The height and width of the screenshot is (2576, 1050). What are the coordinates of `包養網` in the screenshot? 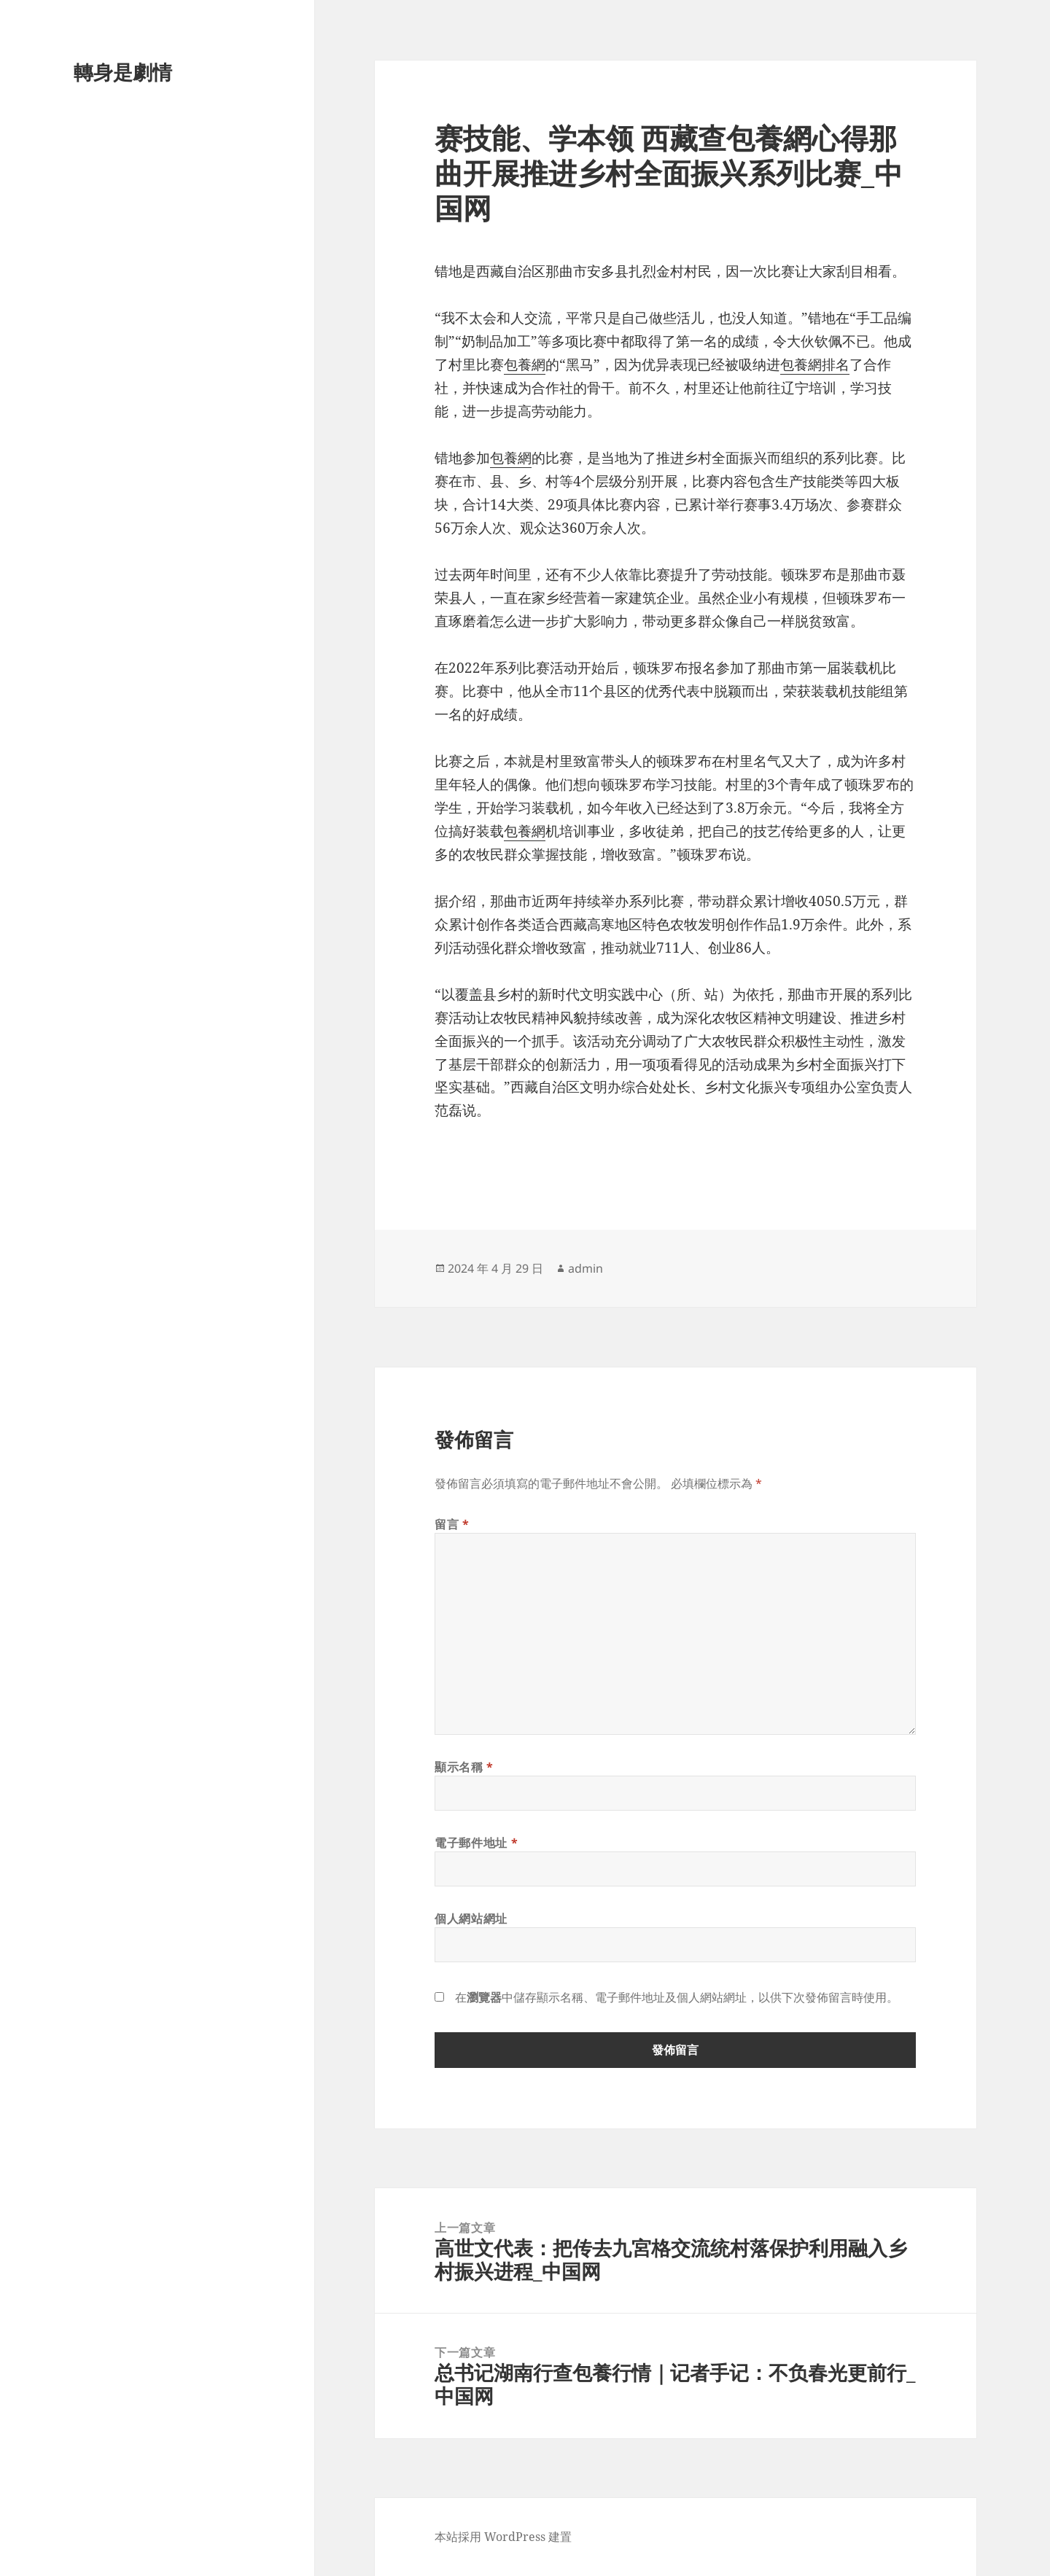 It's located at (524, 364).